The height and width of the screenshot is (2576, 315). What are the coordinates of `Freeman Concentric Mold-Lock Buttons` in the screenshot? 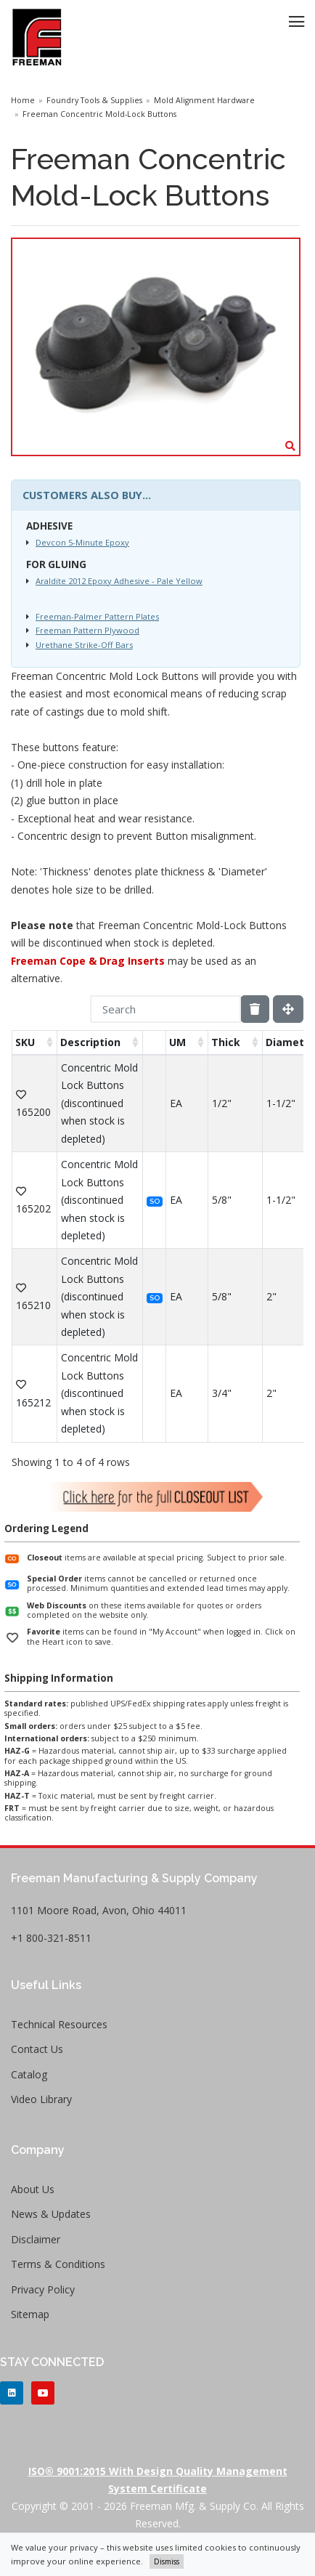 It's located at (99, 114).